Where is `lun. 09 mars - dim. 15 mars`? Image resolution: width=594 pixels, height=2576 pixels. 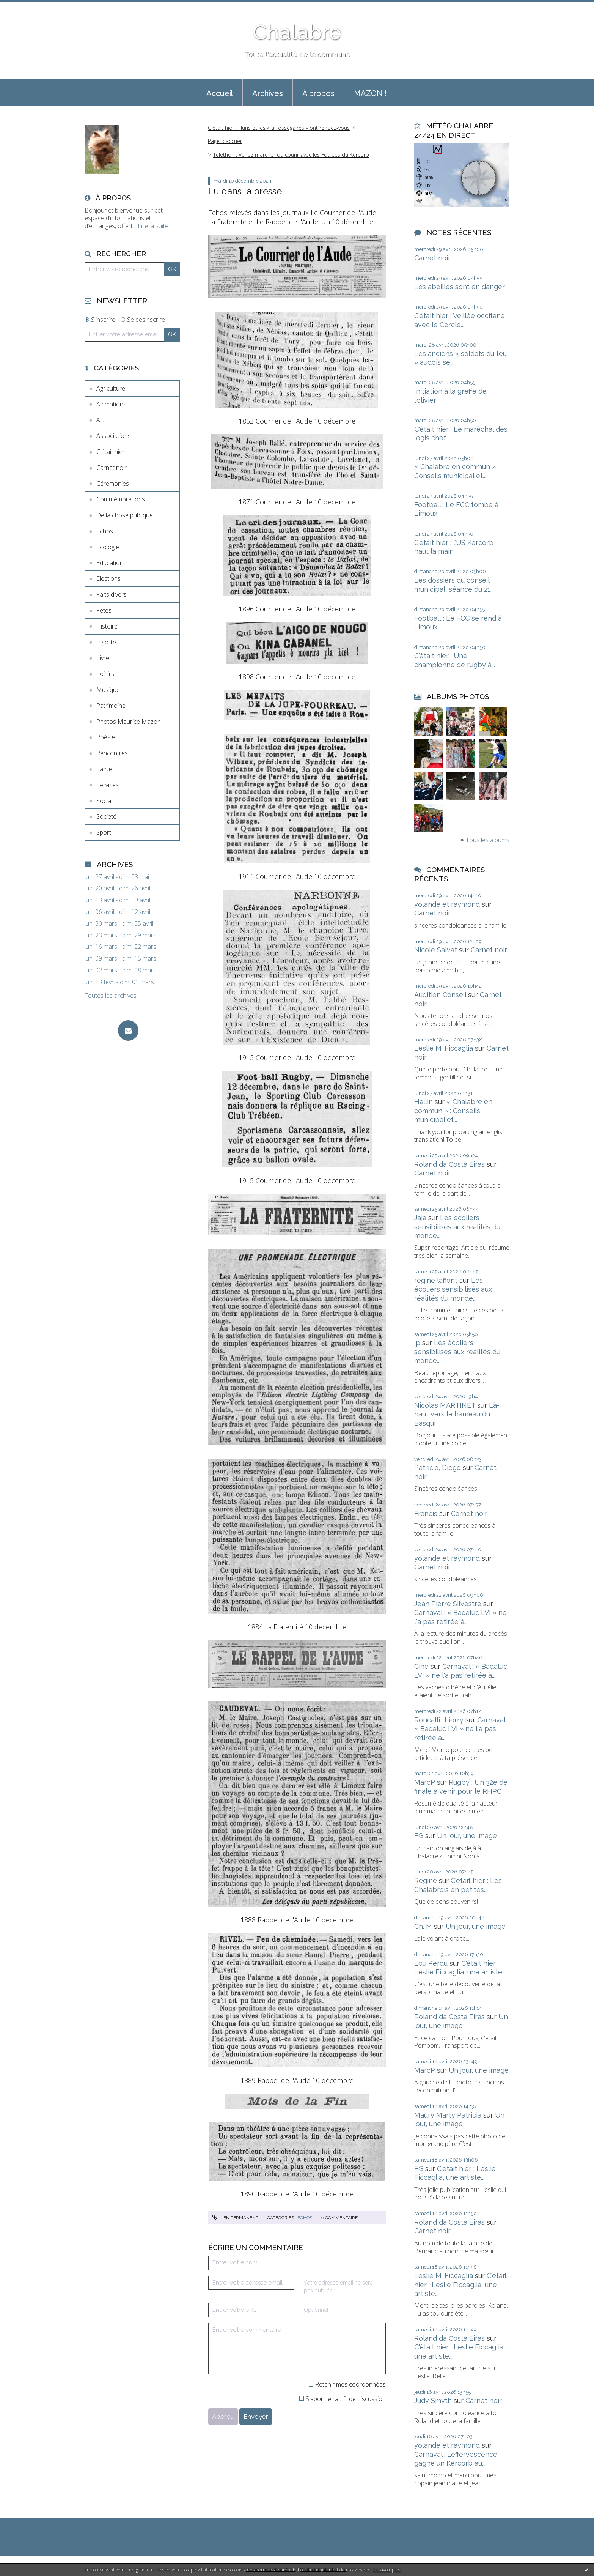
lun. 09 mars - dim. 15 mars is located at coordinates (120, 959).